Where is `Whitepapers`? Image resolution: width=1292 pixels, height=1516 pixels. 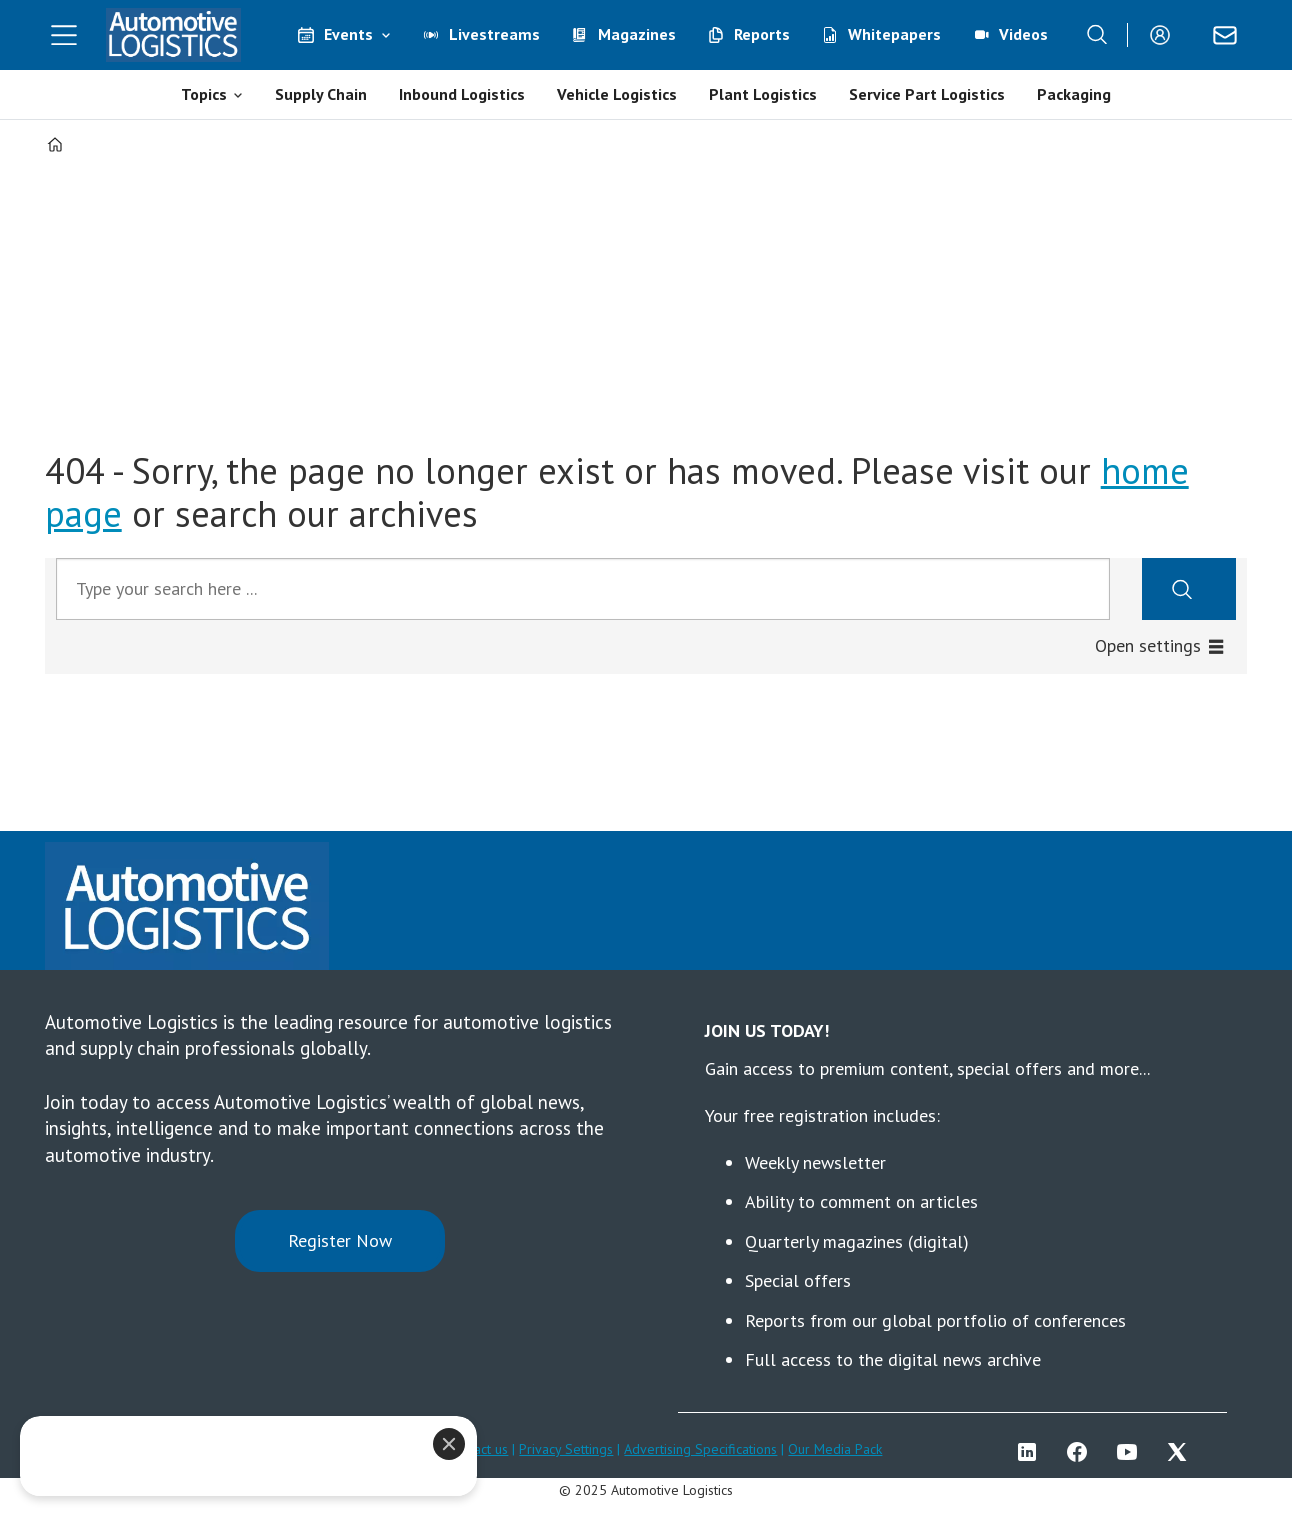
Whitepapers is located at coordinates (894, 34).